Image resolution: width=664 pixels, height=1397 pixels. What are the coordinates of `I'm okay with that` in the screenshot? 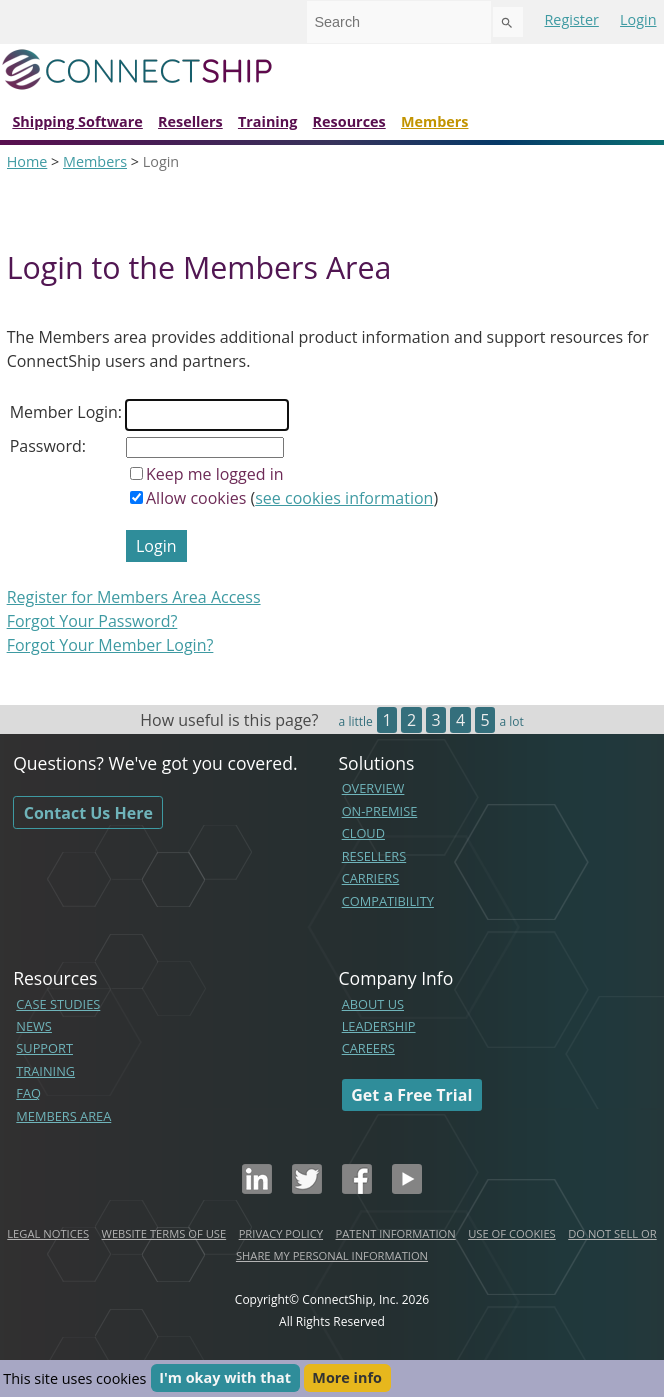 It's located at (225, 1378).